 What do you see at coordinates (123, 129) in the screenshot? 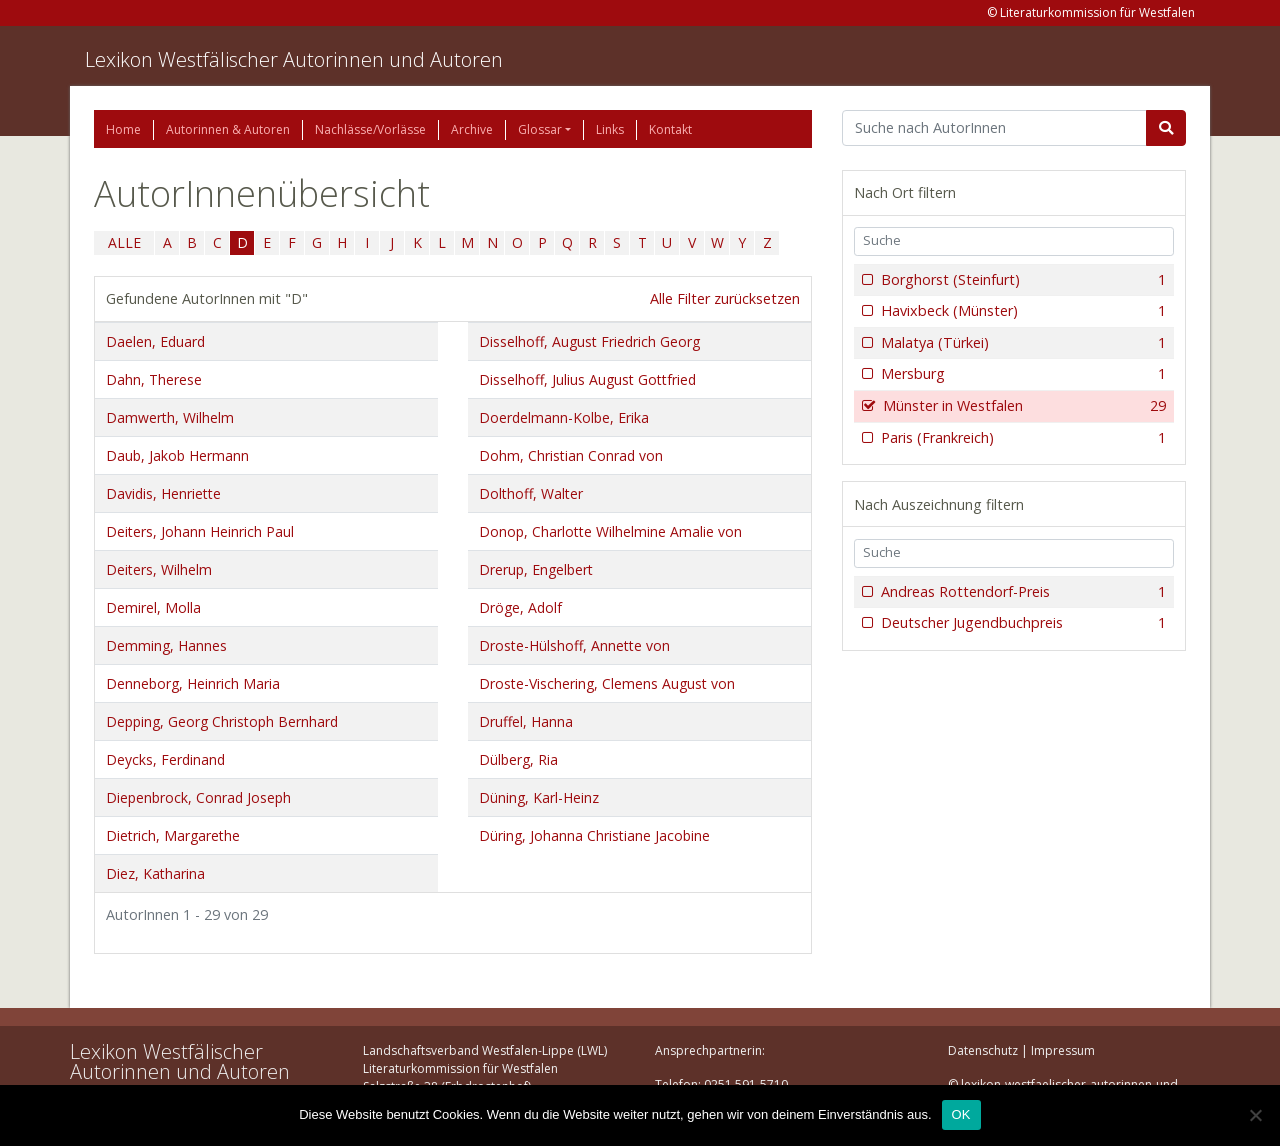
I see `Home` at bounding box center [123, 129].